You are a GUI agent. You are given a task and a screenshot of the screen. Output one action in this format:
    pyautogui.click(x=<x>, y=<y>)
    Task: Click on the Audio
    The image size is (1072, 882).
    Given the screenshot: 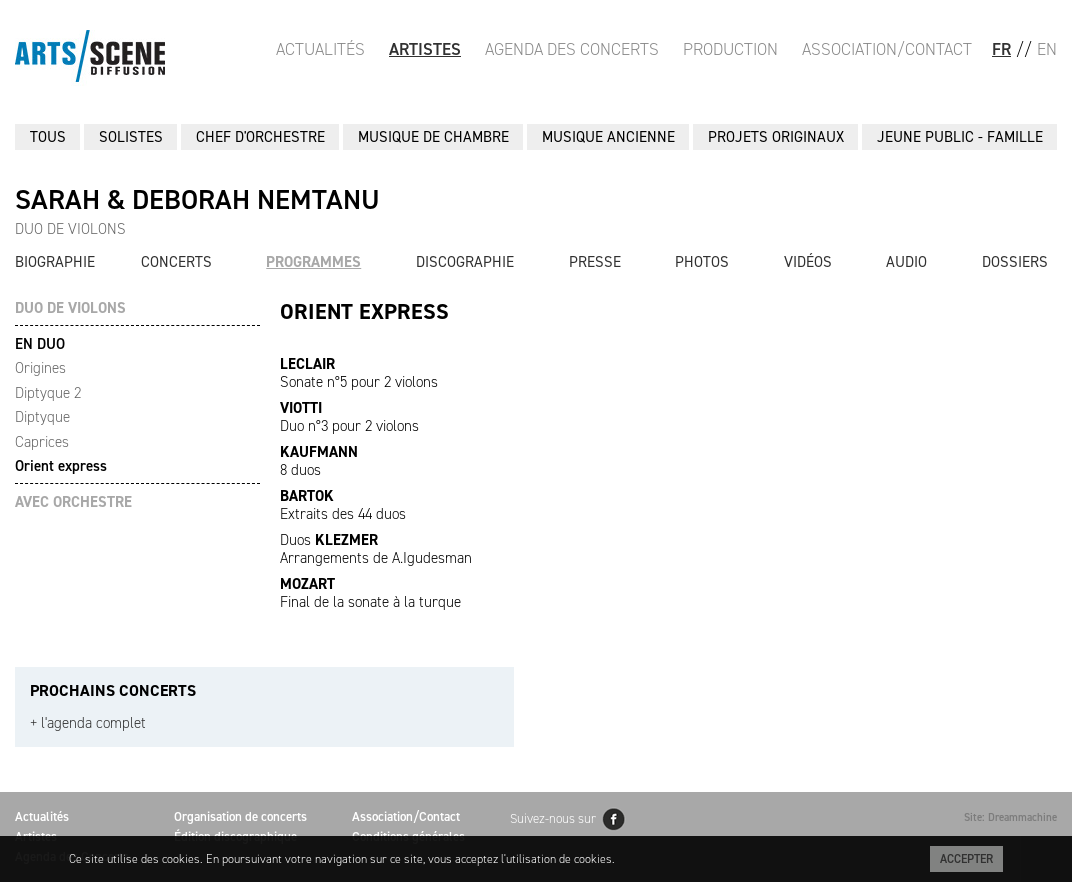 What is the action you would take?
    pyautogui.click(x=906, y=262)
    